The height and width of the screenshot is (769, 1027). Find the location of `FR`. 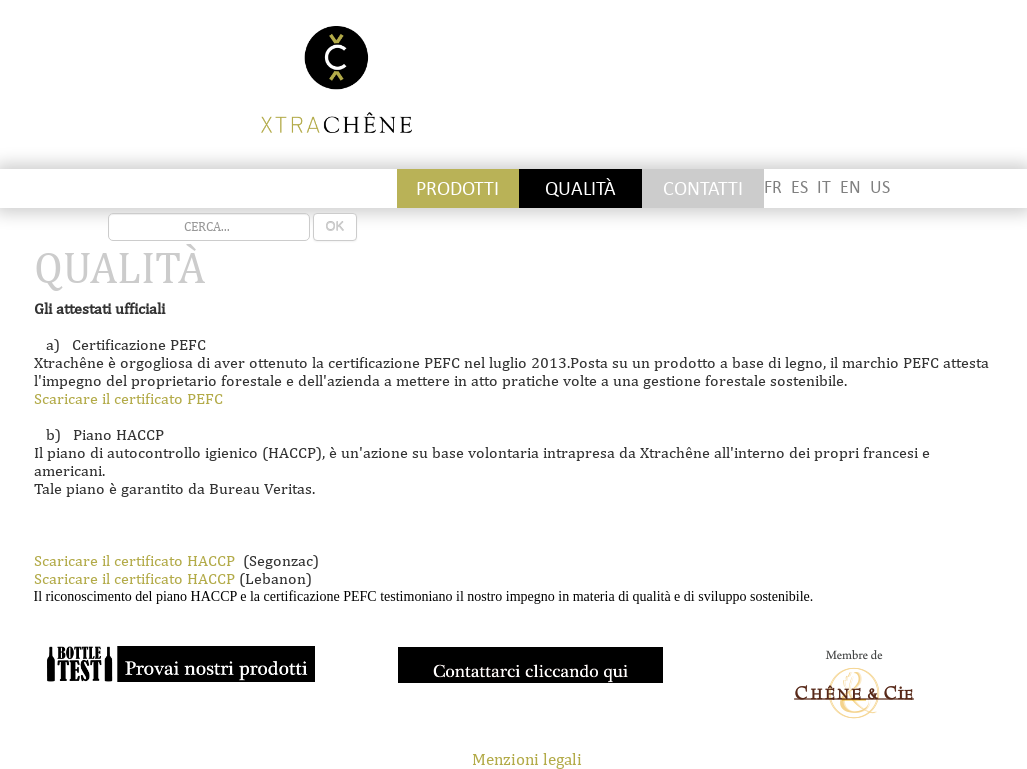

FR is located at coordinates (773, 187).